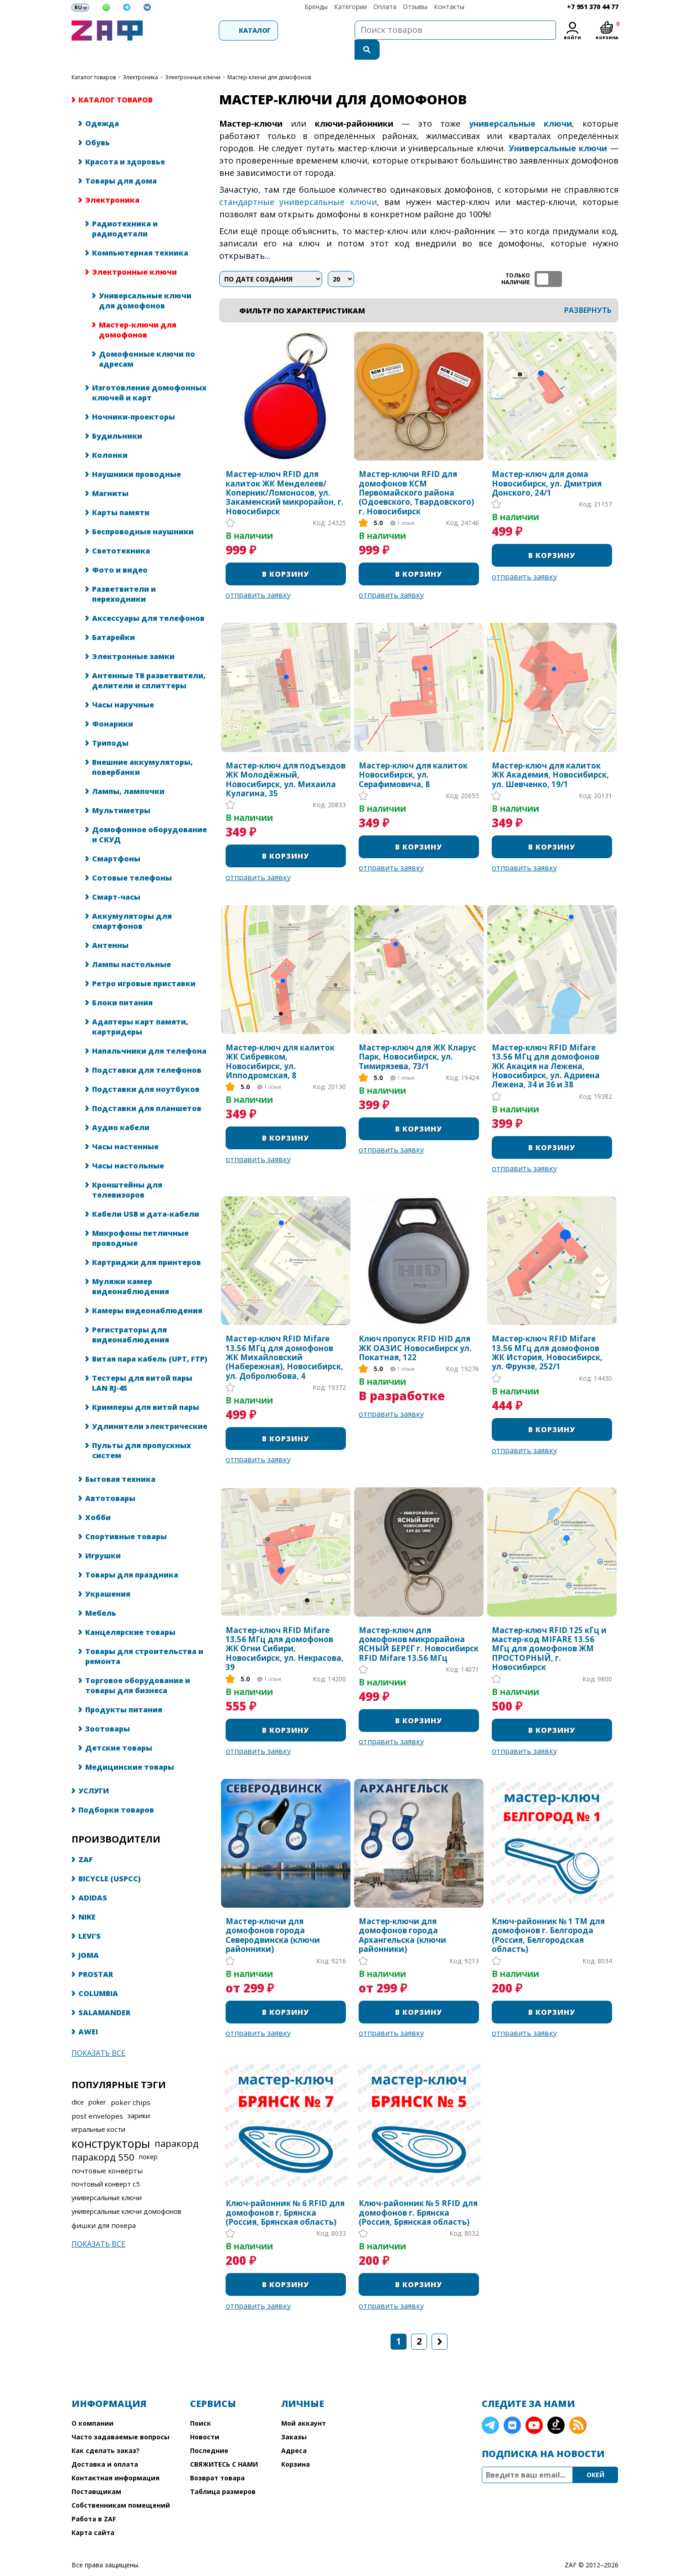 This screenshot has height=2576, width=690. I want to click on Тестеры для витой пары LAN RJ-45, so click(142, 1364).